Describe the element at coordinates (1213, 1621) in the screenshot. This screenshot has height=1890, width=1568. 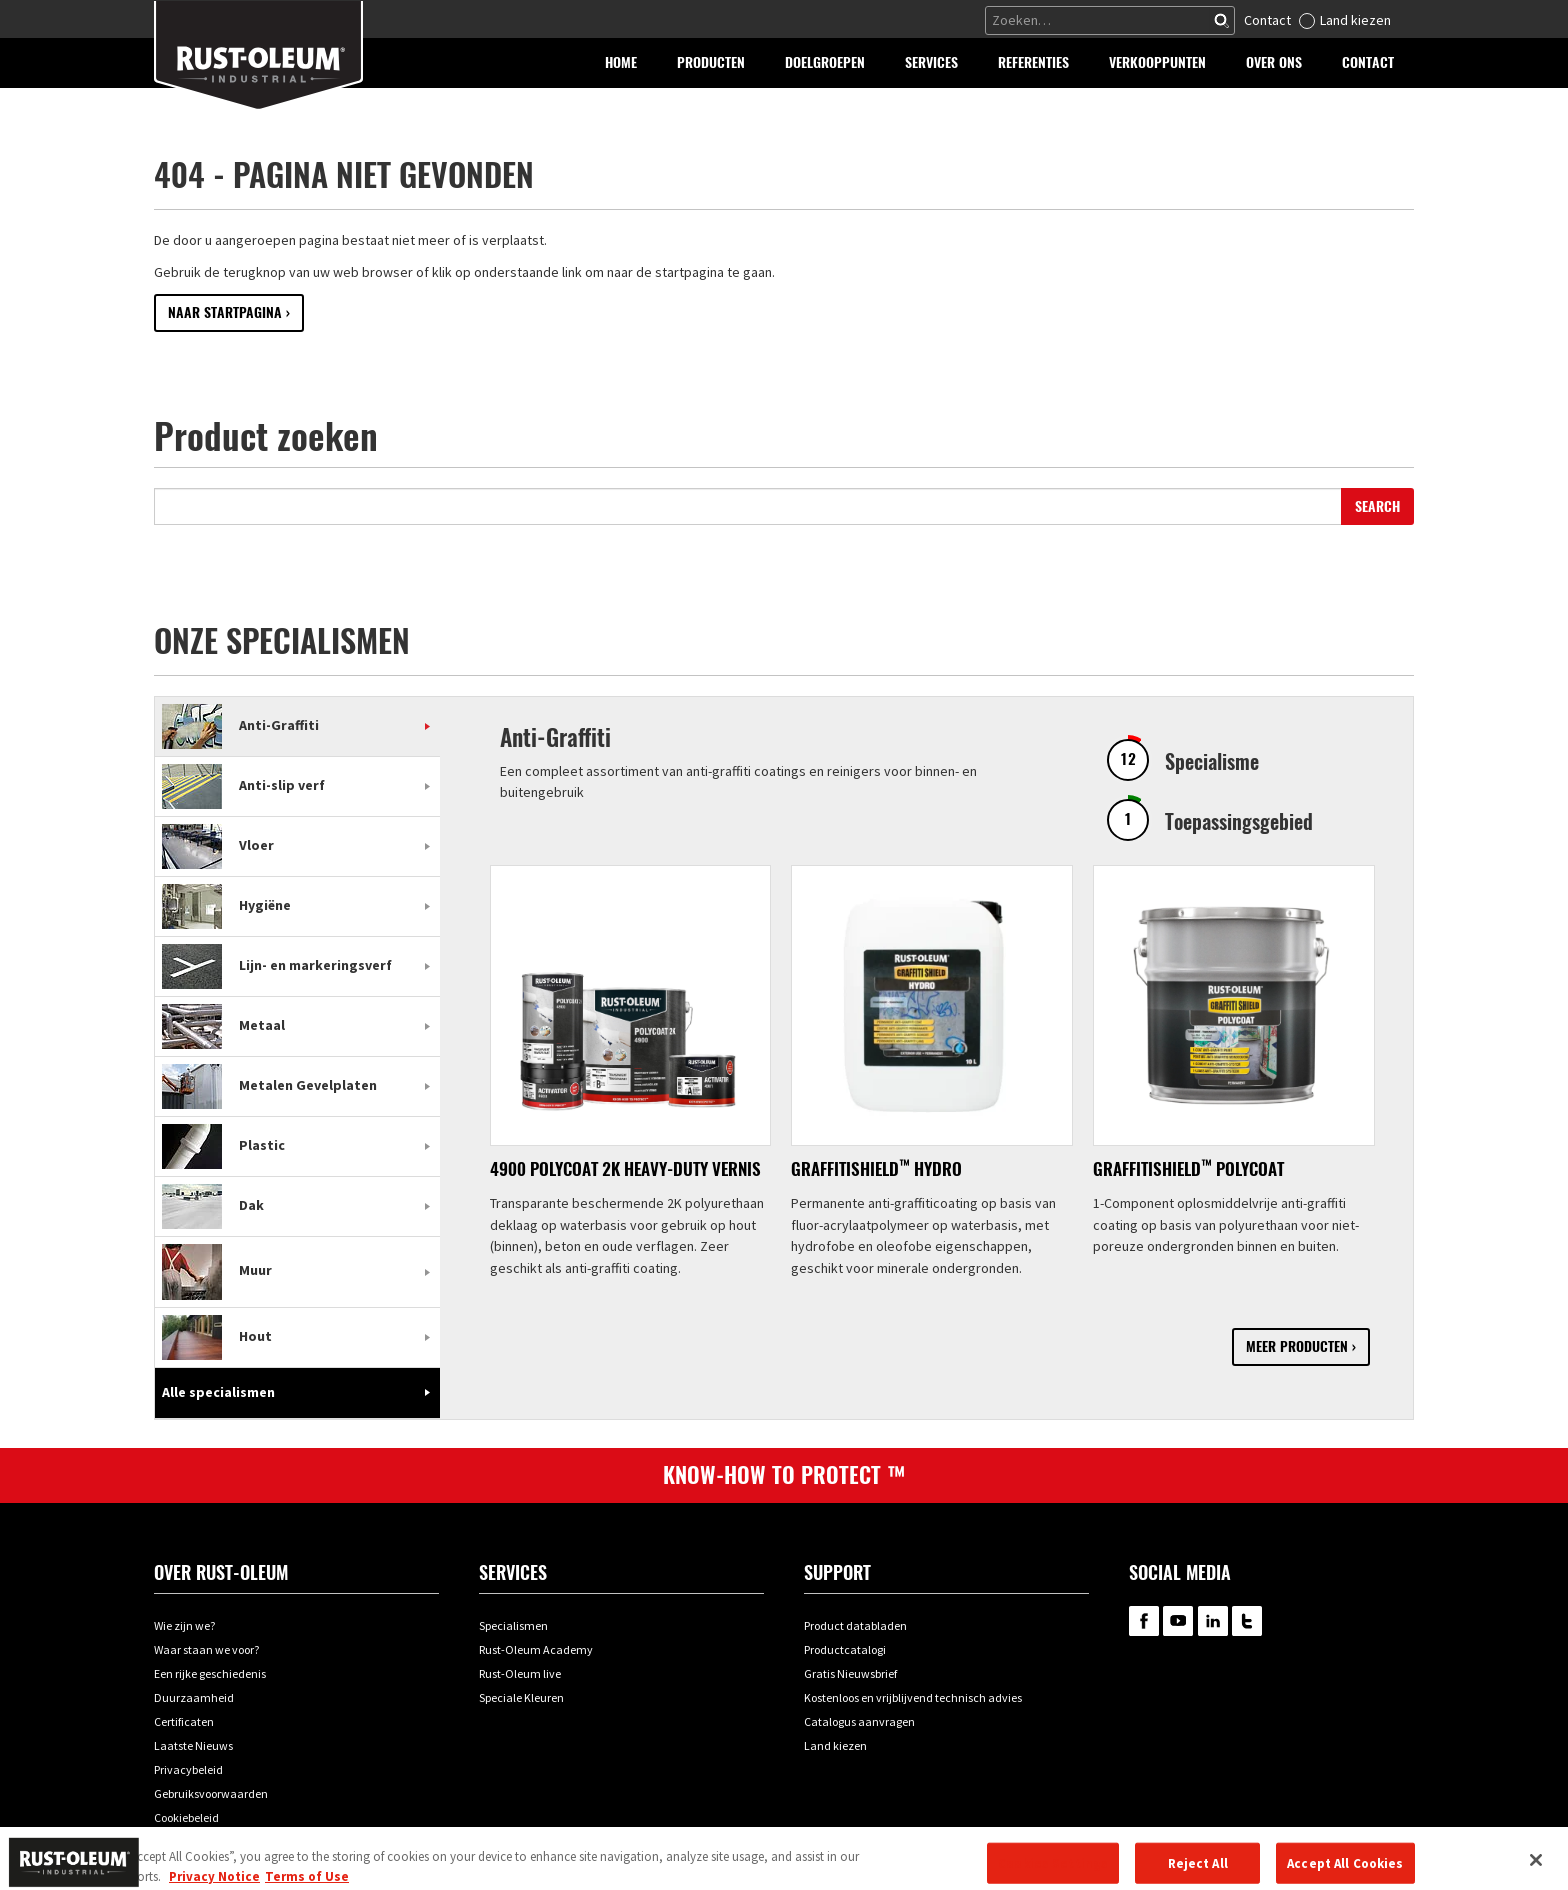
I see `RustOleum on LinkedIn` at that location.